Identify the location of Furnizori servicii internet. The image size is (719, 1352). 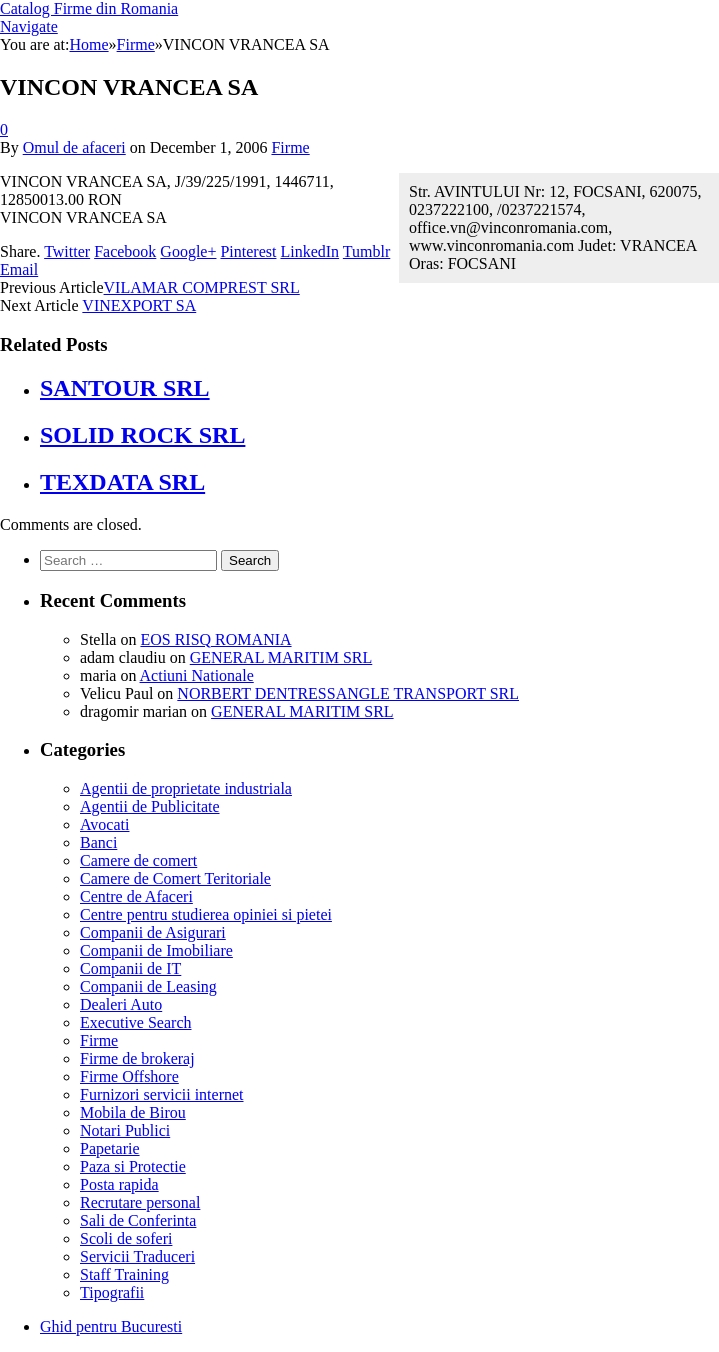
(162, 1094).